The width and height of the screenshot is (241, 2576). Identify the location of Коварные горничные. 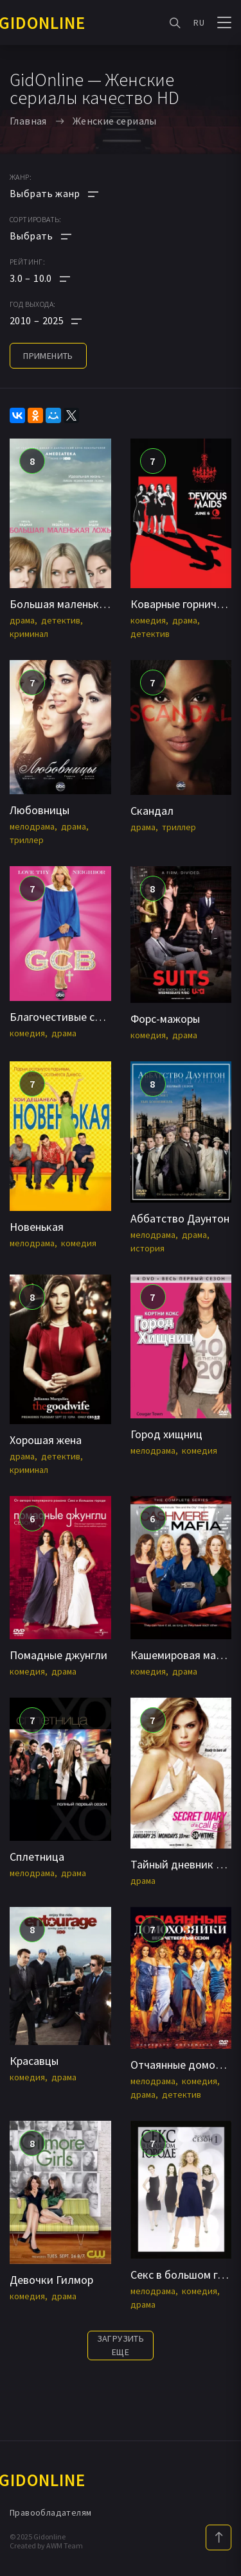
(182, 603).